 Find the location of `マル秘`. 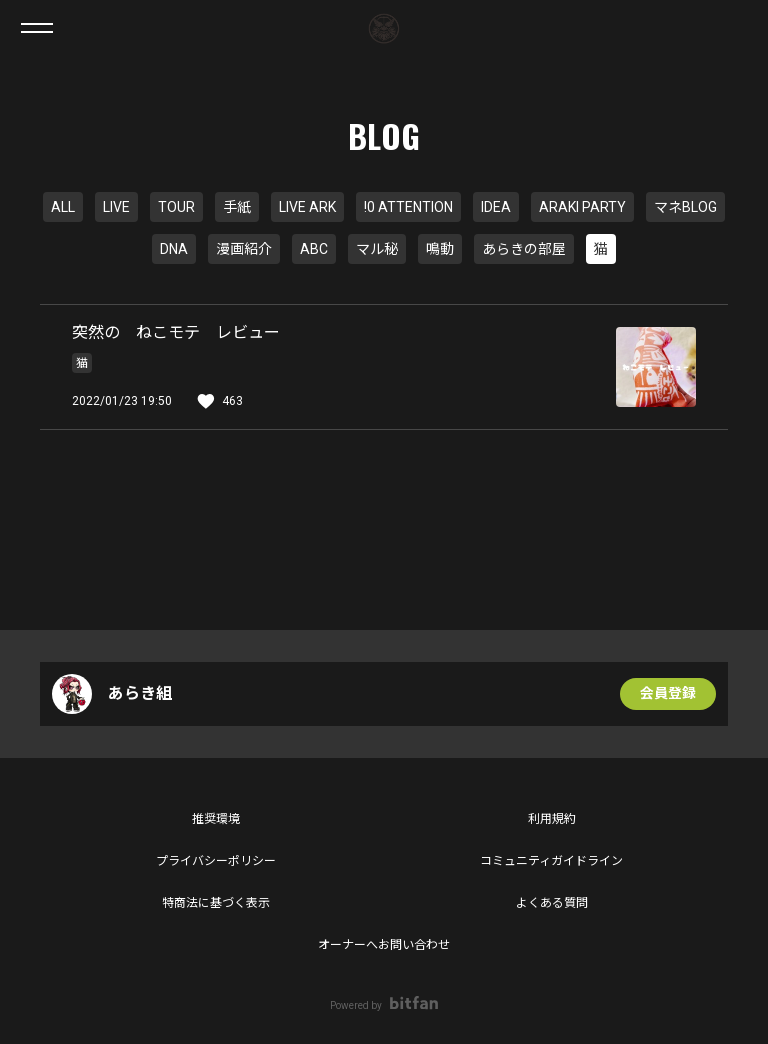

マル秘 is located at coordinates (377, 249).